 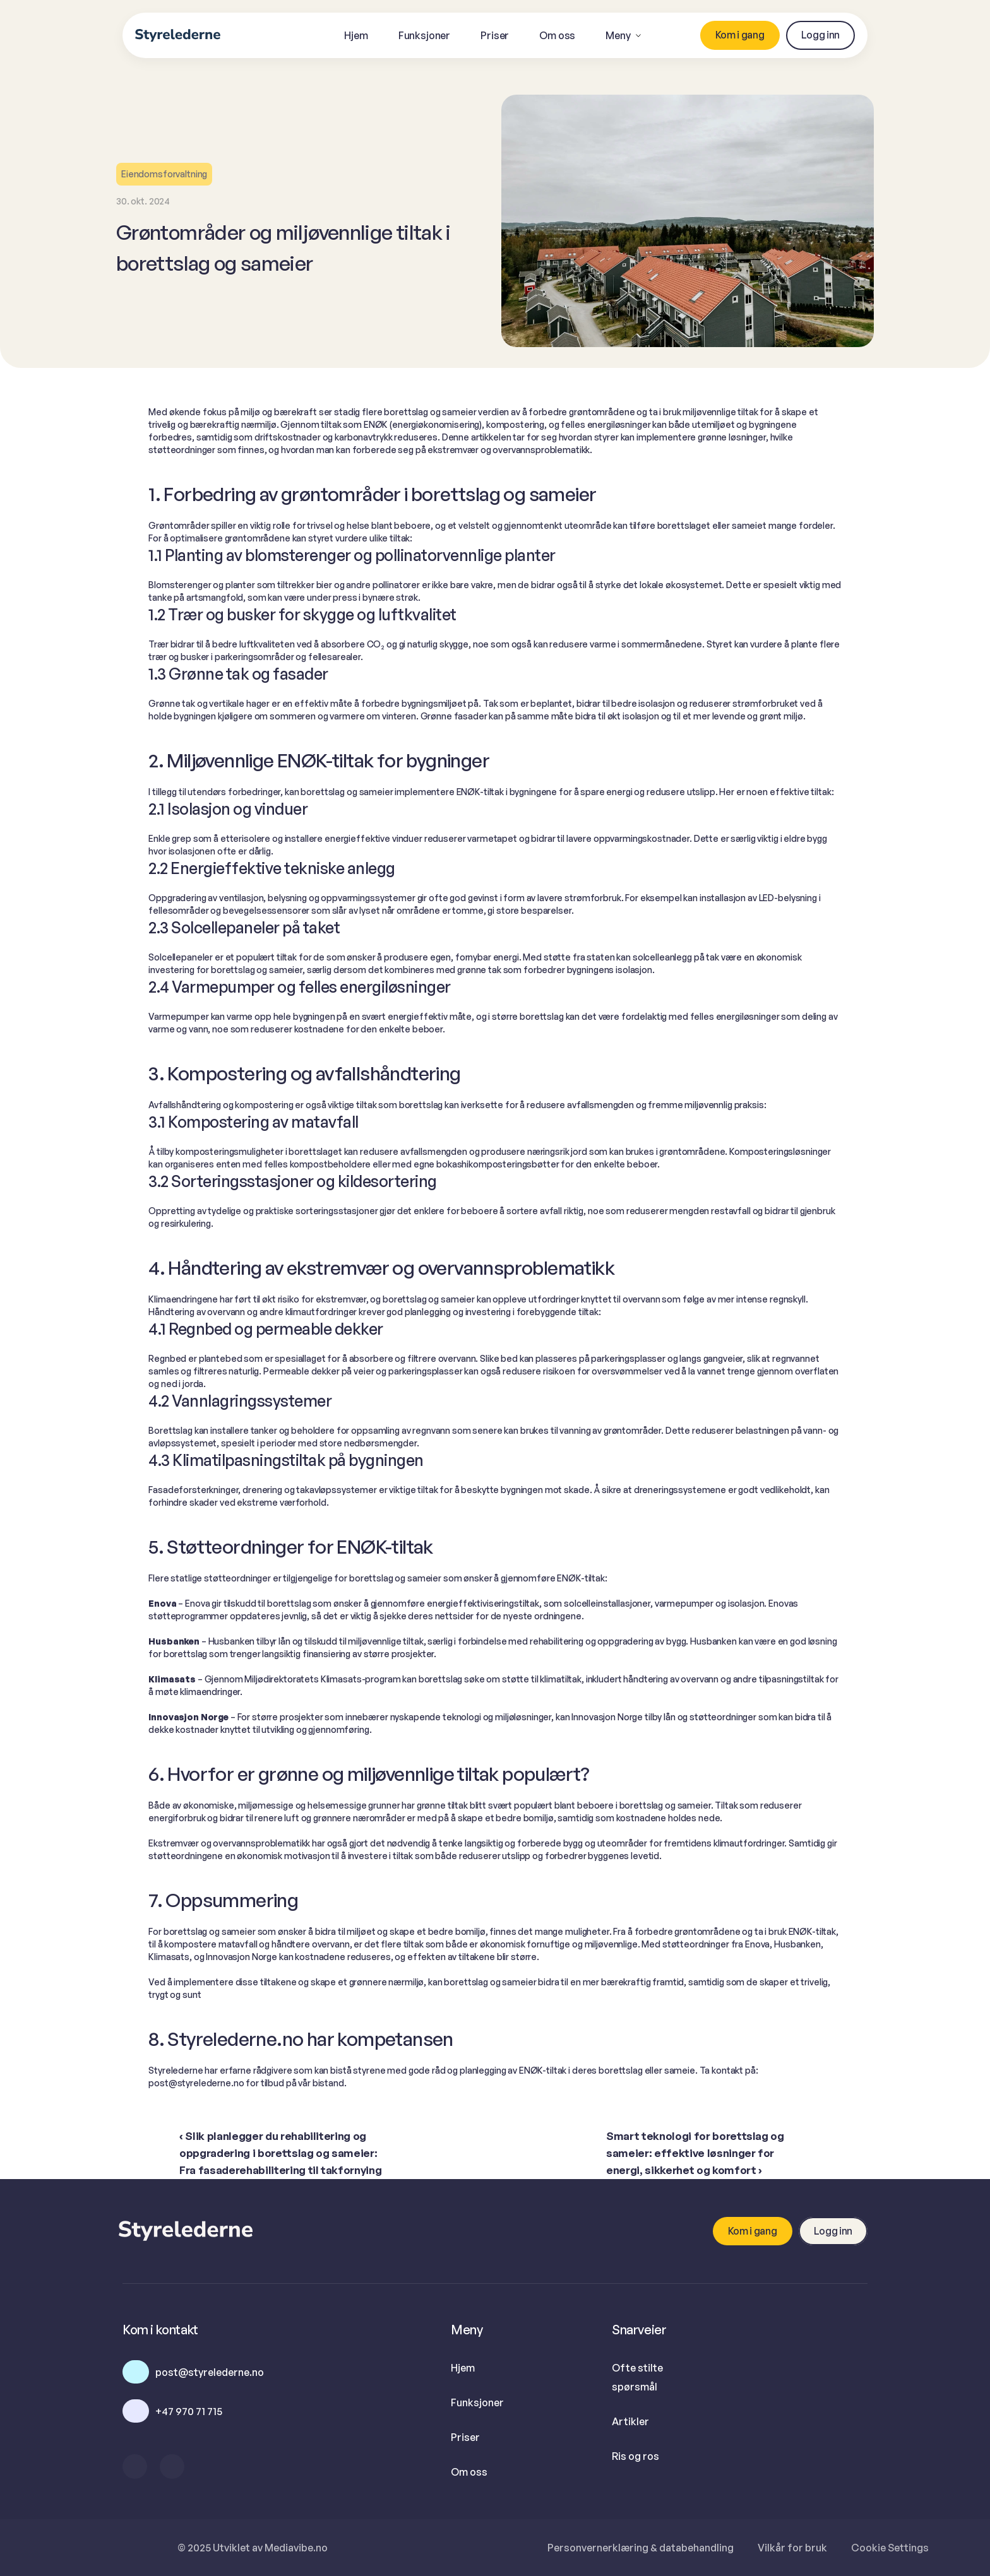 I want to click on [Cookie Trigger], so click(x=890, y=2548).